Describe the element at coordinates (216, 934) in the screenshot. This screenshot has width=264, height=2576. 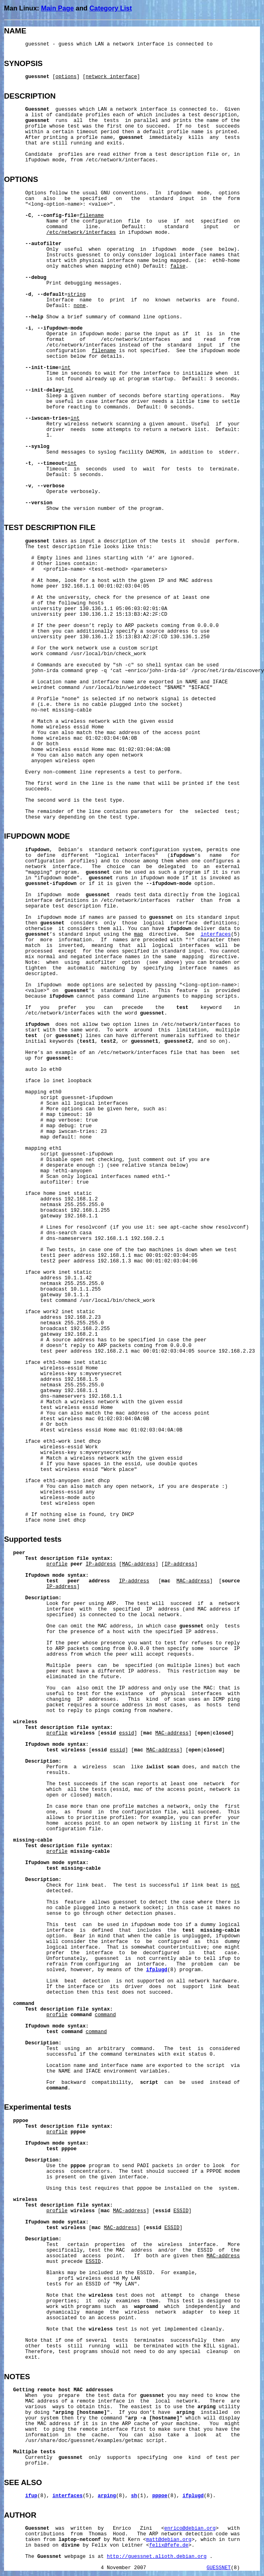
I see `interfaces` at that location.